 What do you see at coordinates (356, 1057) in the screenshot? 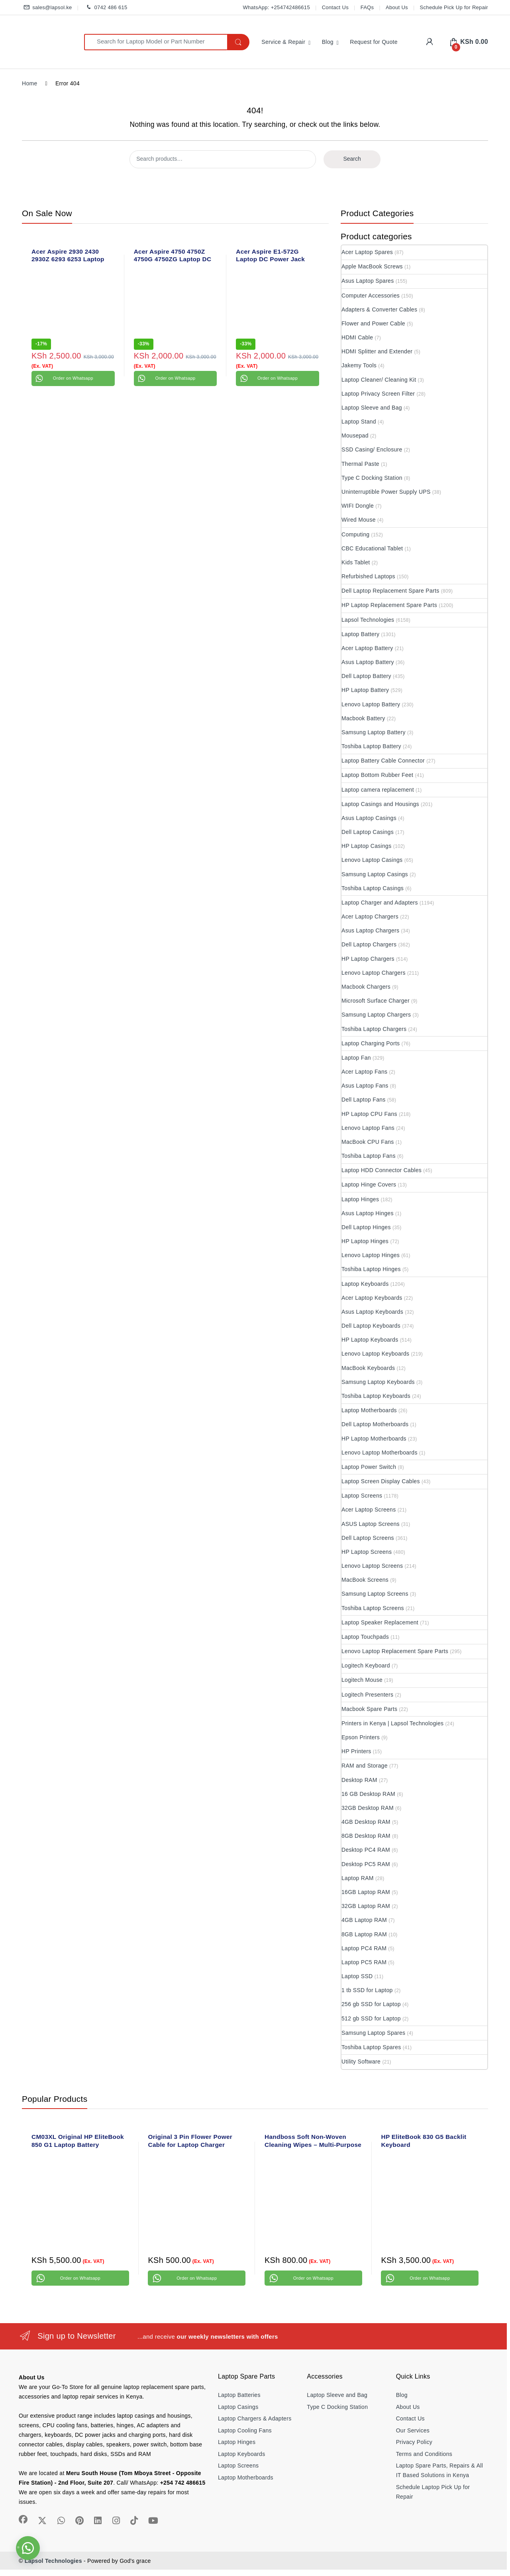
I see `Laptop Fan` at bounding box center [356, 1057].